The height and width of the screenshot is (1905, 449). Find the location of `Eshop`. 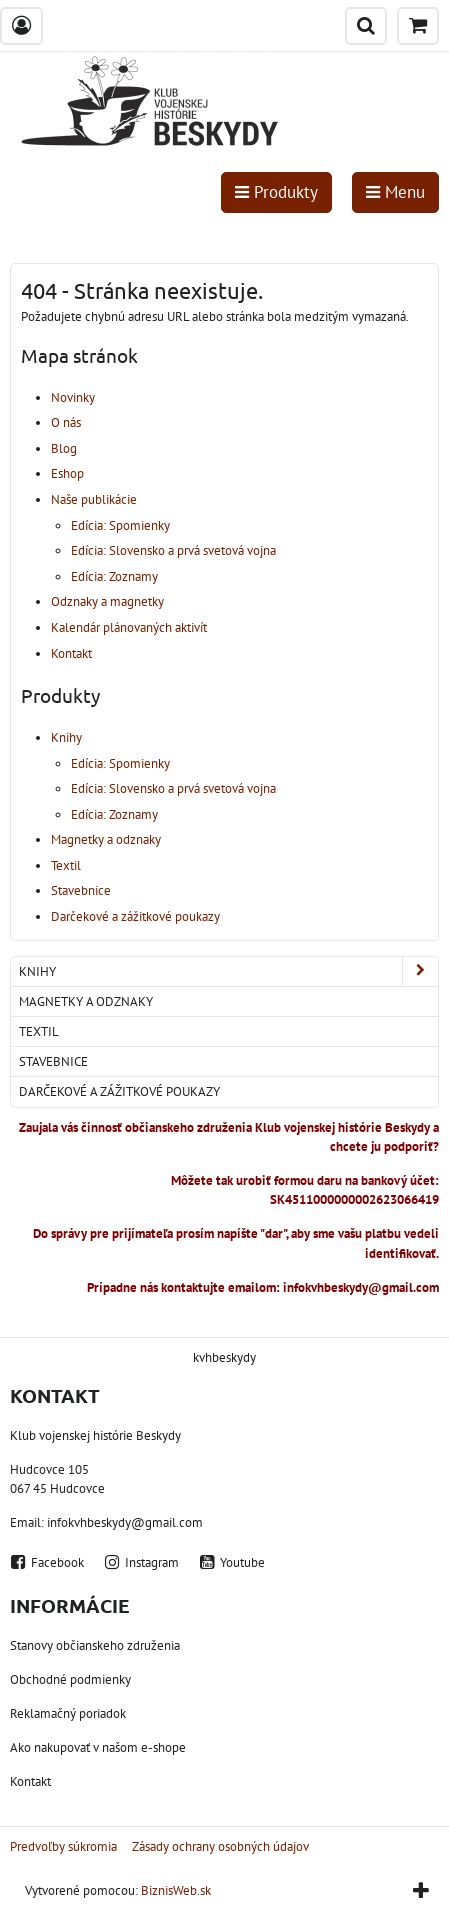

Eshop is located at coordinates (67, 473).